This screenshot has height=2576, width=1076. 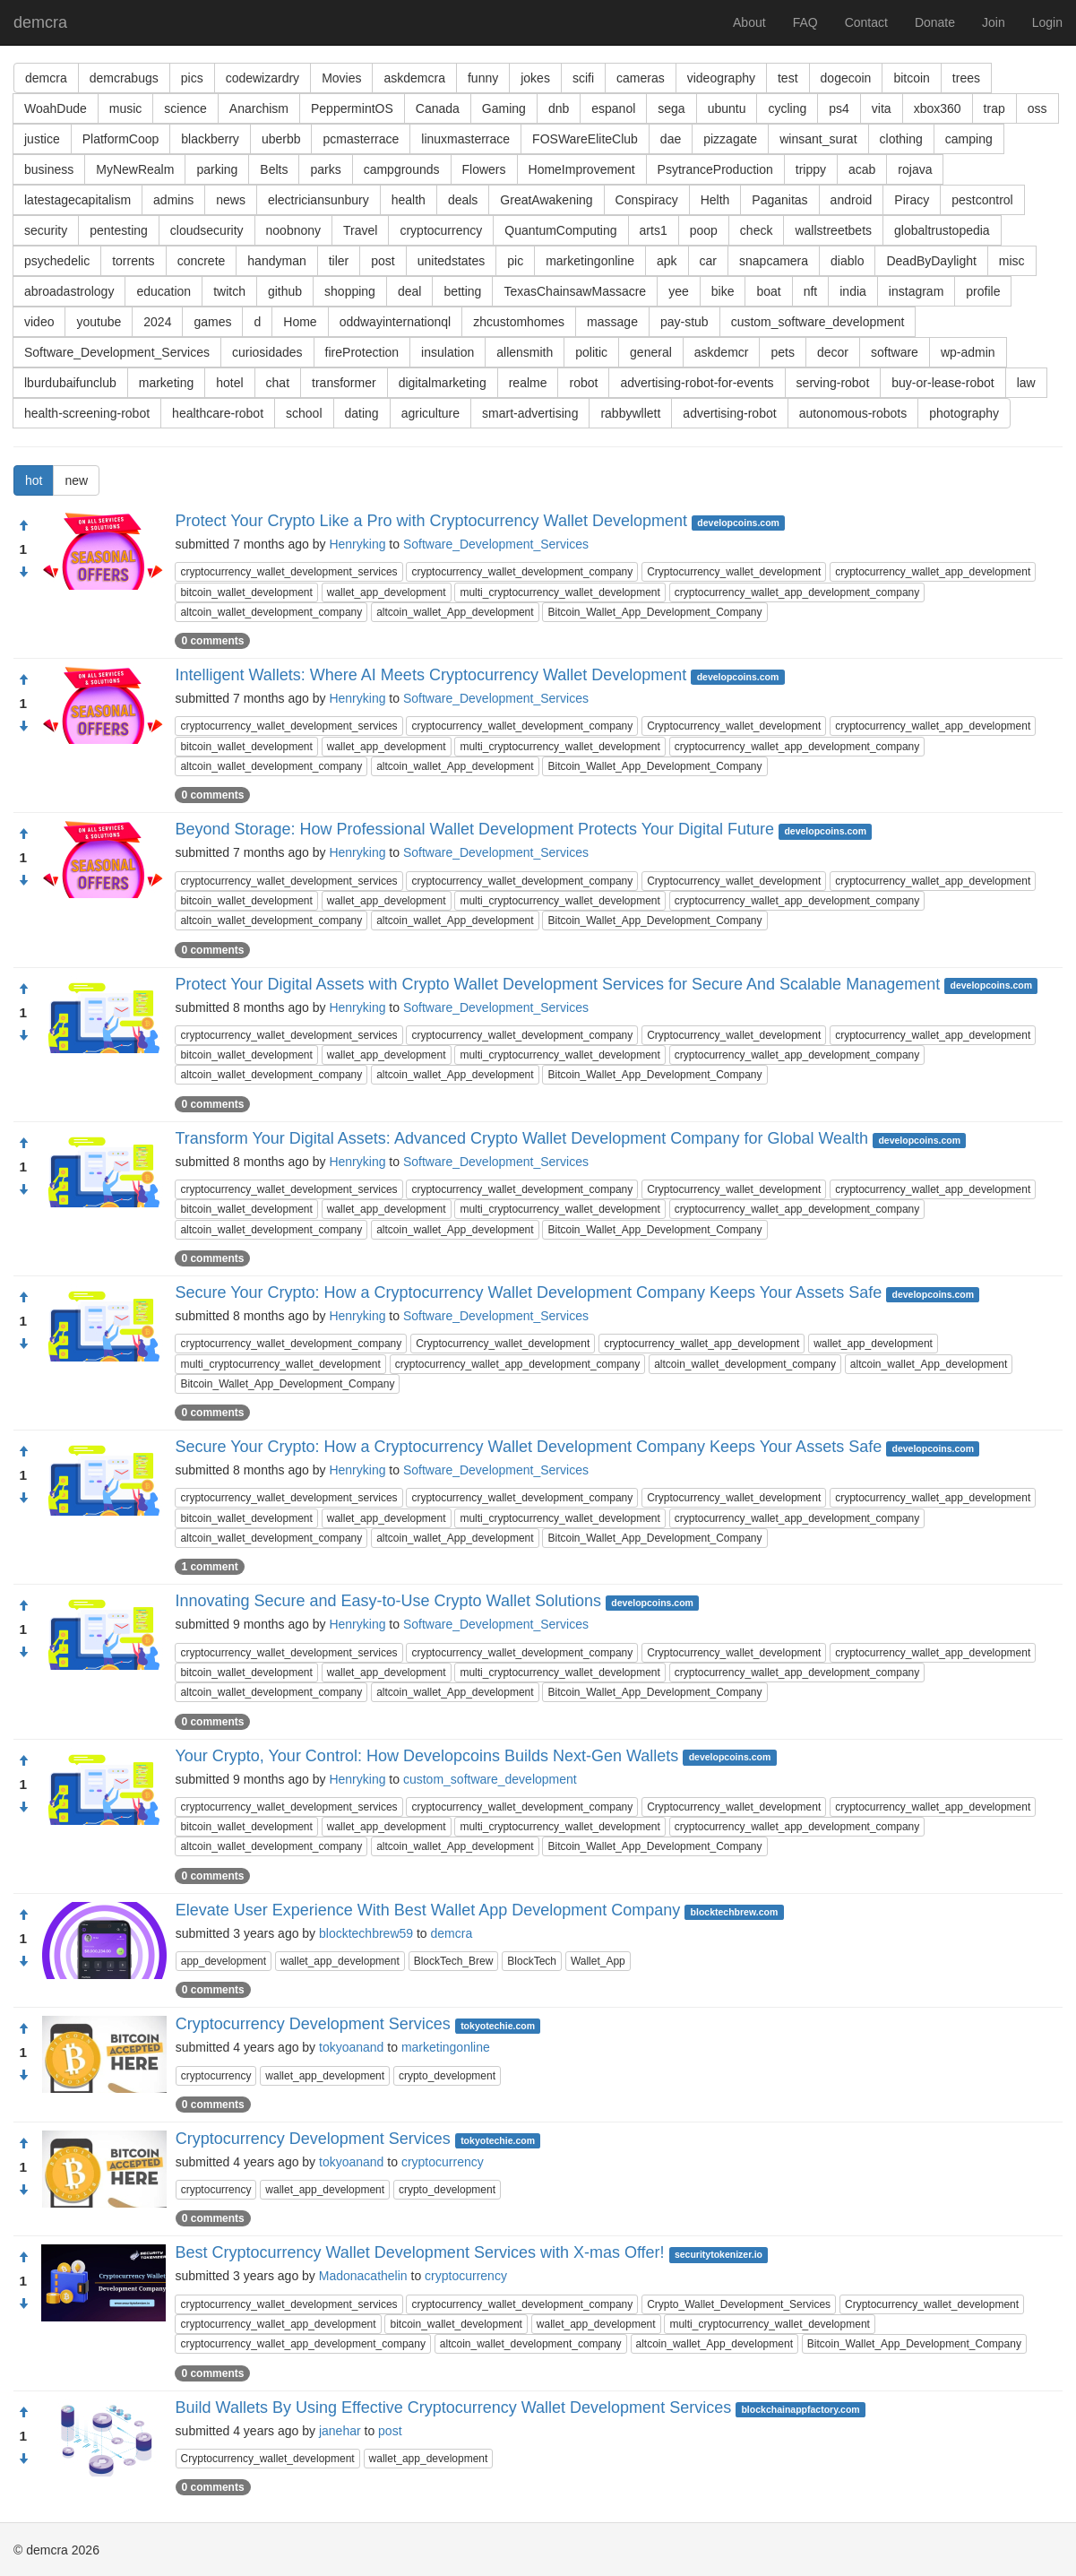 What do you see at coordinates (708, 261) in the screenshot?
I see `car` at bounding box center [708, 261].